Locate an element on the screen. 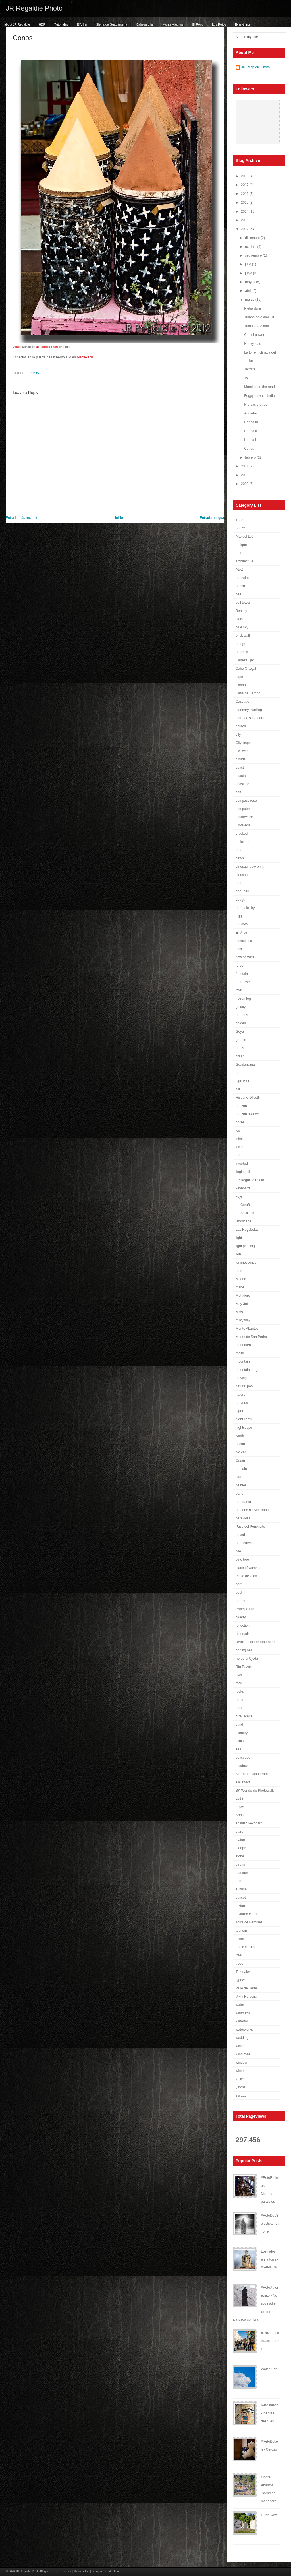 This screenshot has width=291, height=2576. Henna I is located at coordinates (250, 440).